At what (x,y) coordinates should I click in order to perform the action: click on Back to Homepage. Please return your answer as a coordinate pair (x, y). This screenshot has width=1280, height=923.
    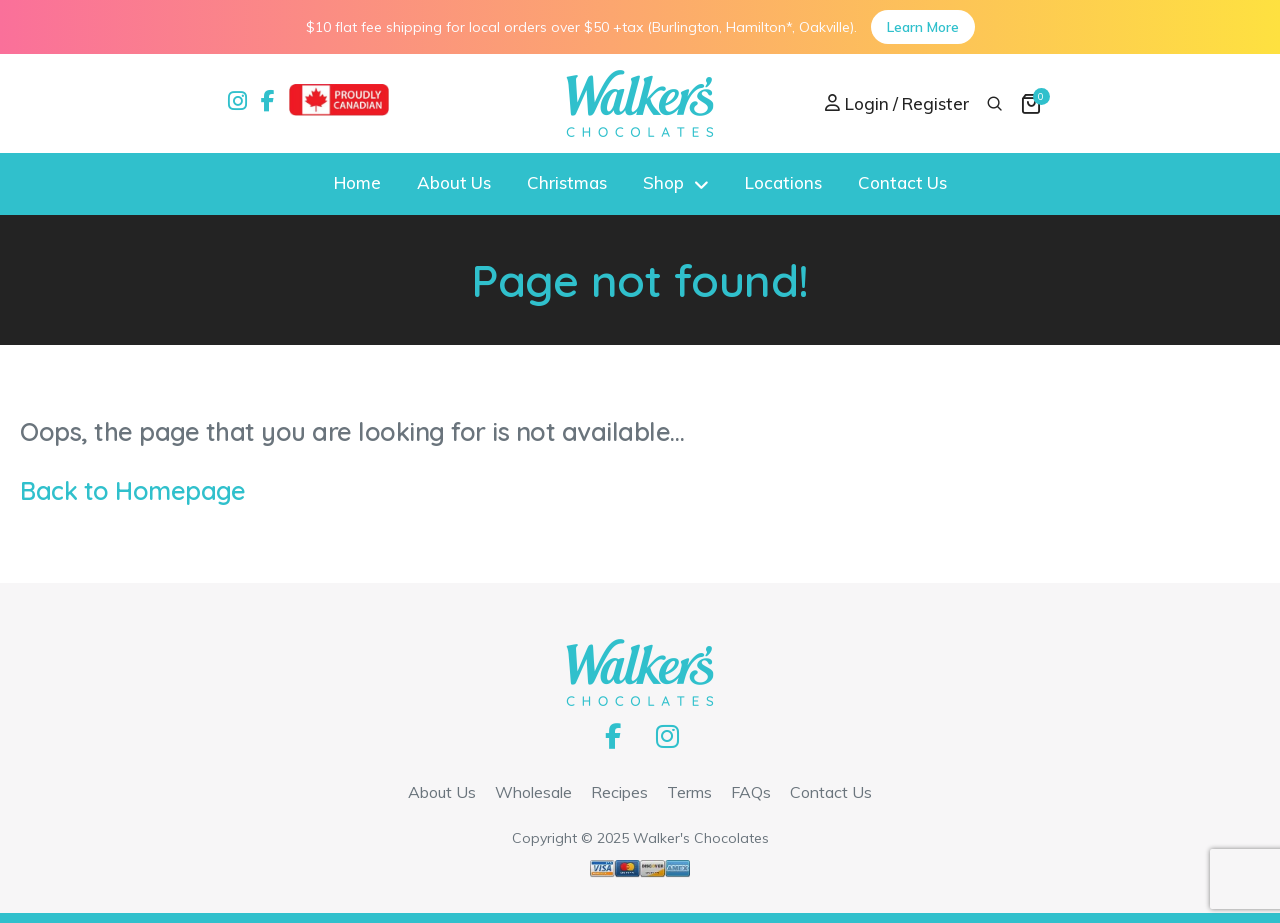
    Looking at the image, I should click on (132, 490).